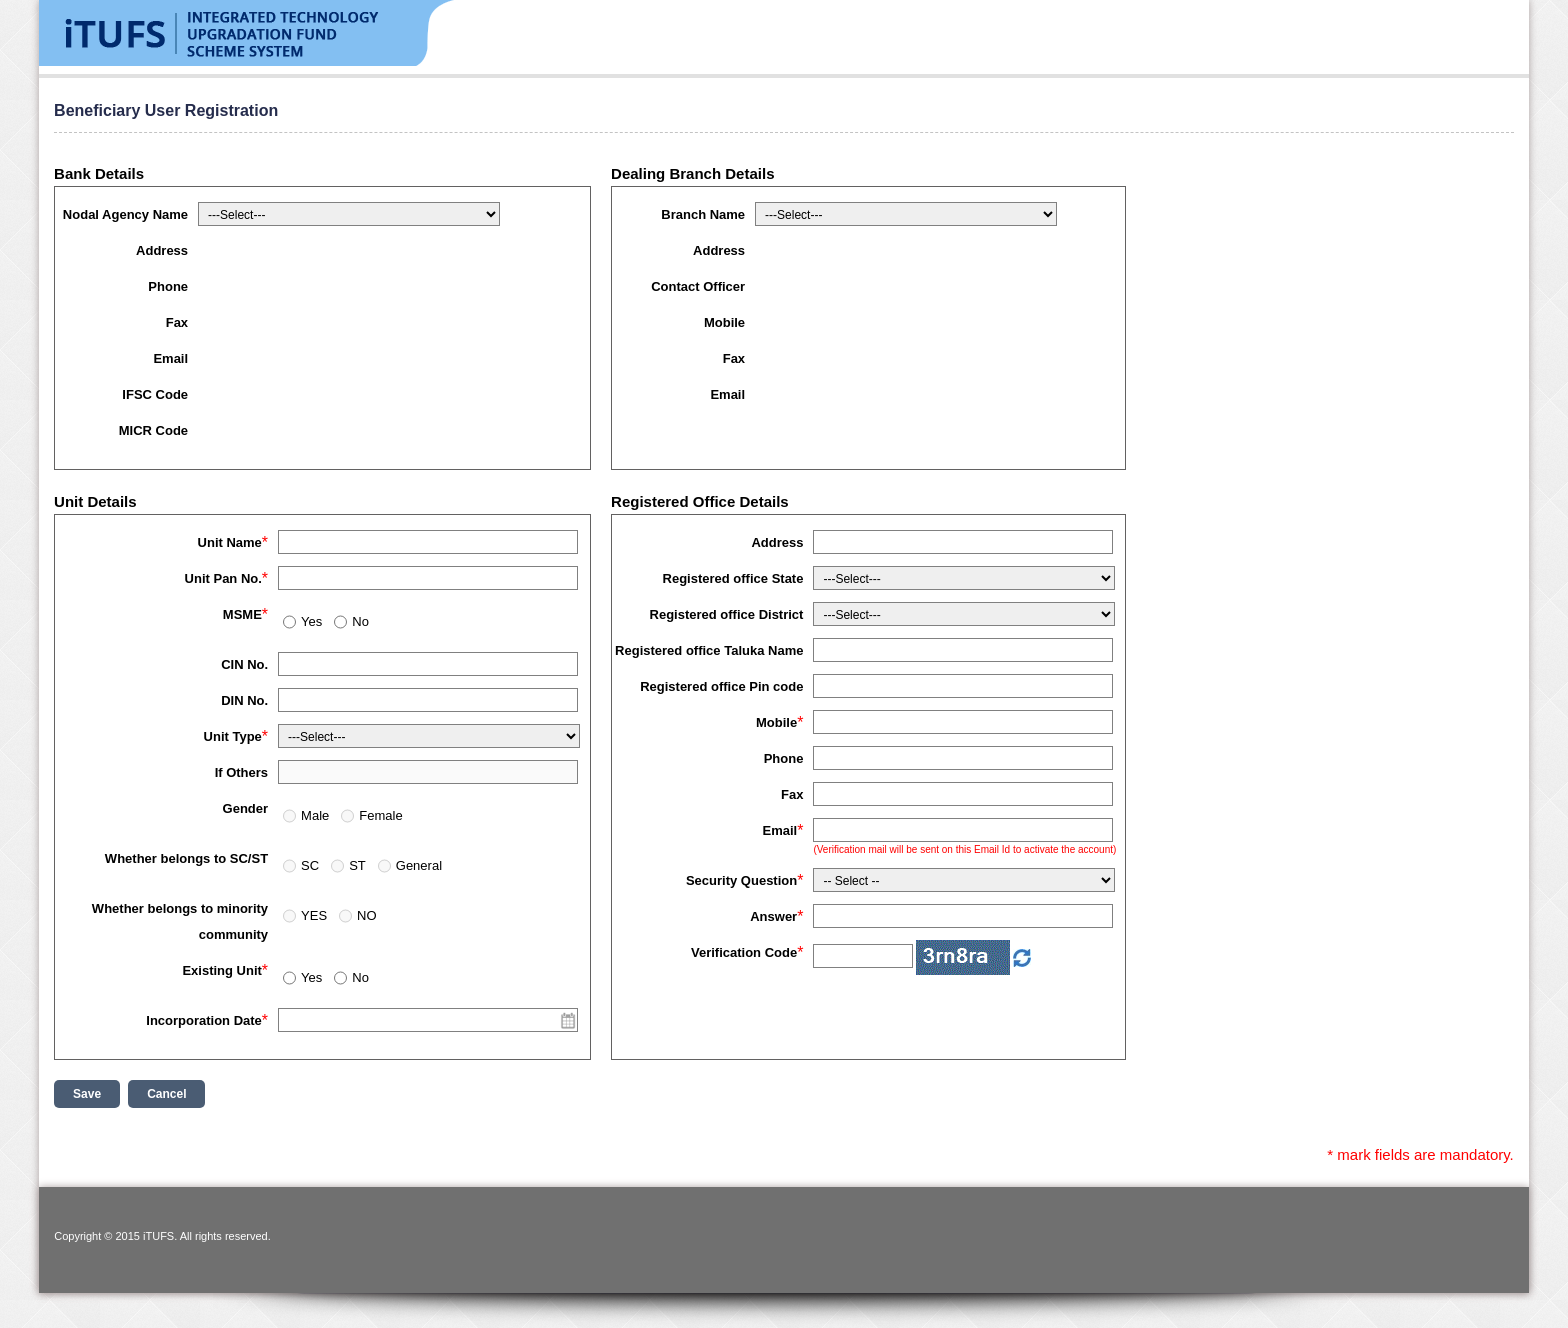 This screenshot has width=1568, height=1328. What do you see at coordinates (724, 322) in the screenshot?
I see `Mobile` at bounding box center [724, 322].